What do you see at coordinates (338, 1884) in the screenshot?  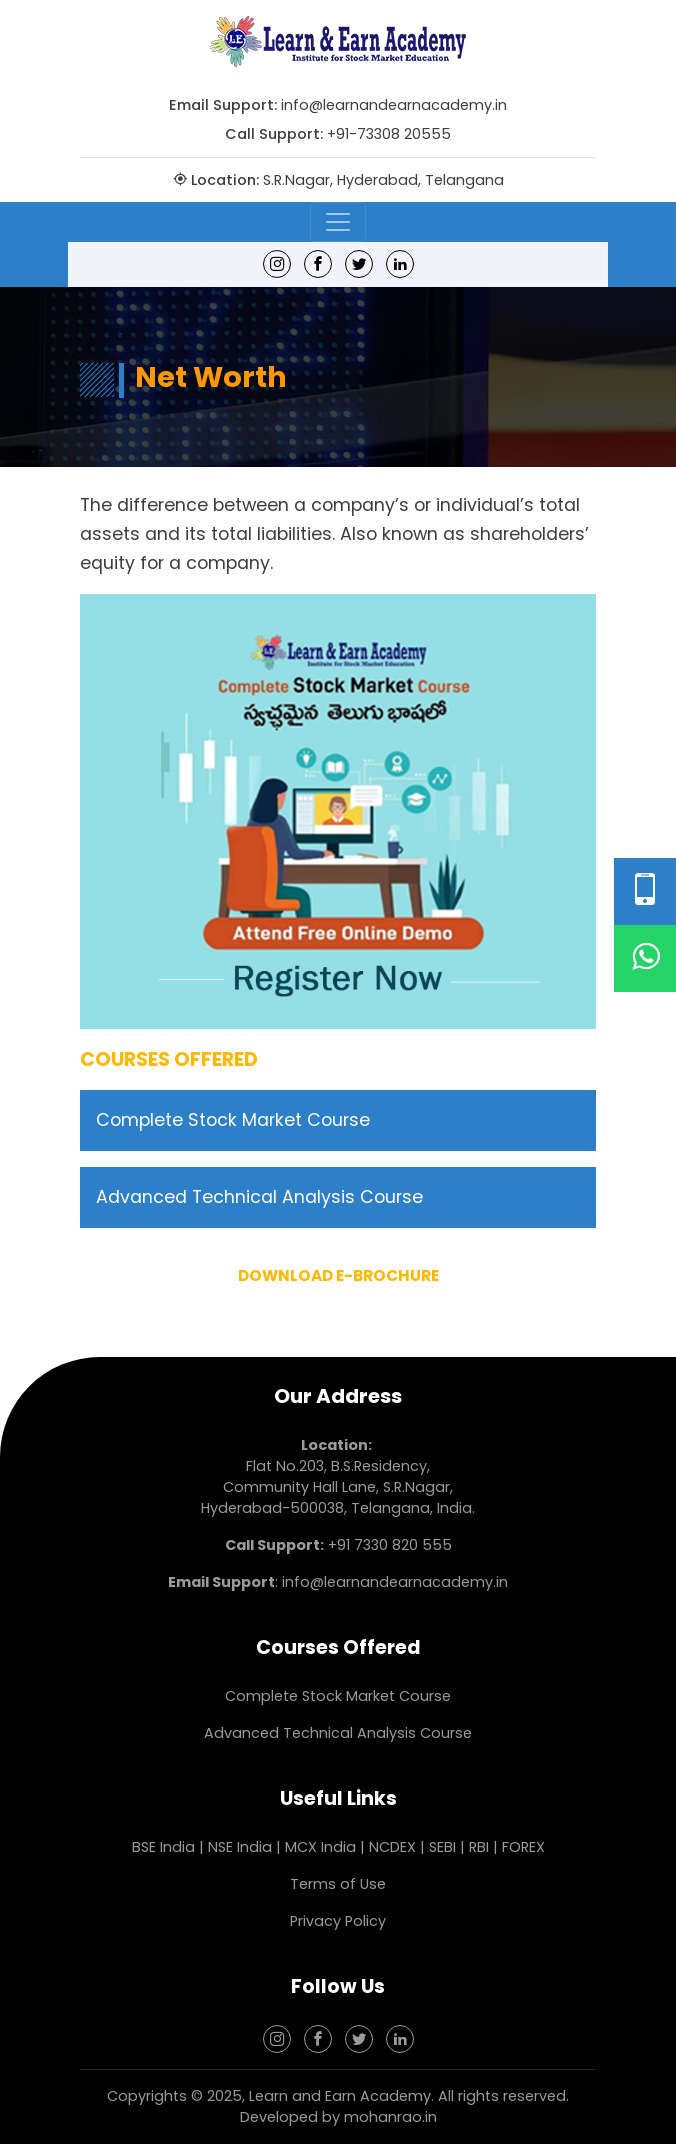 I see `Terms of Use` at bounding box center [338, 1884].